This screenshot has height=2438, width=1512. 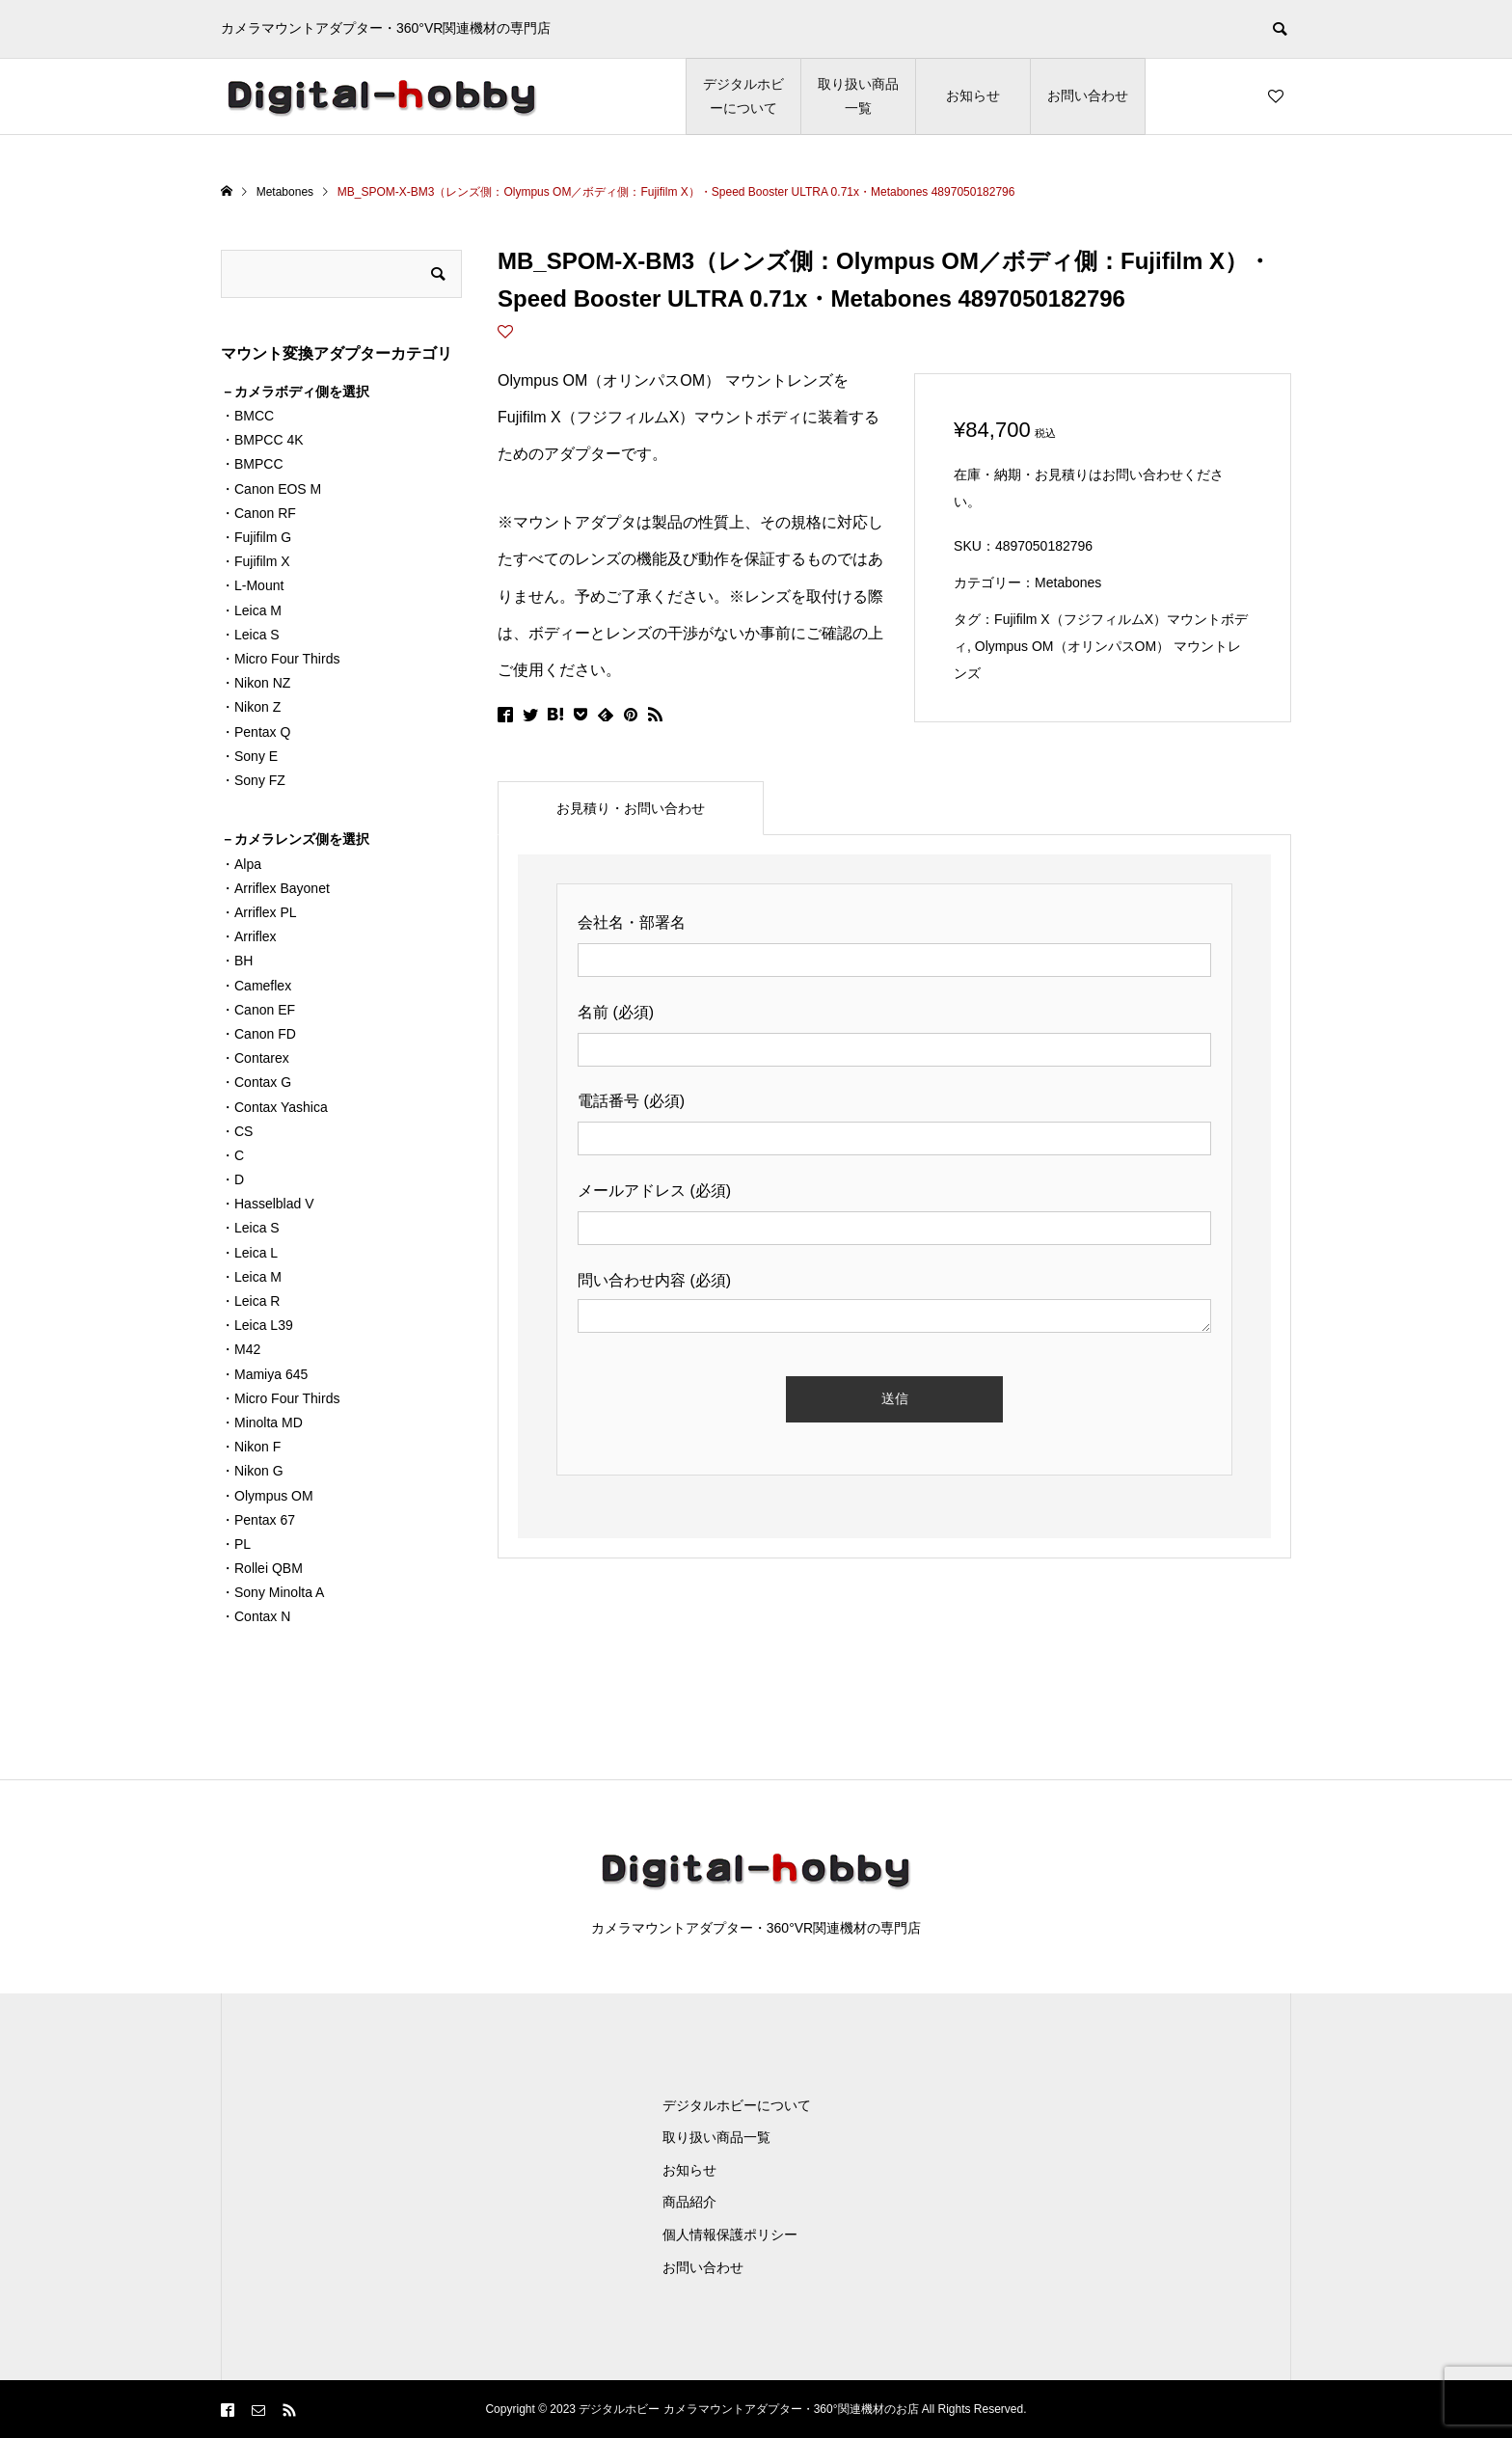 What do you see at coordinates (255, 561) in the screenshot?
I see `・Fujifilm X` at bounding box center [255, 561].